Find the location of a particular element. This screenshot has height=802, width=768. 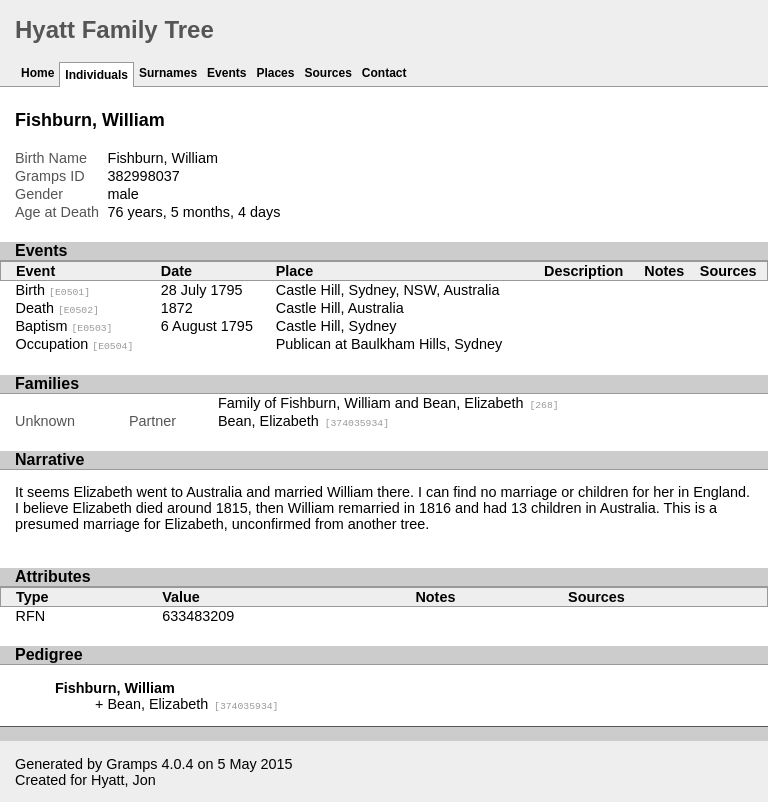

Contact is located at coordinates (384, 73).